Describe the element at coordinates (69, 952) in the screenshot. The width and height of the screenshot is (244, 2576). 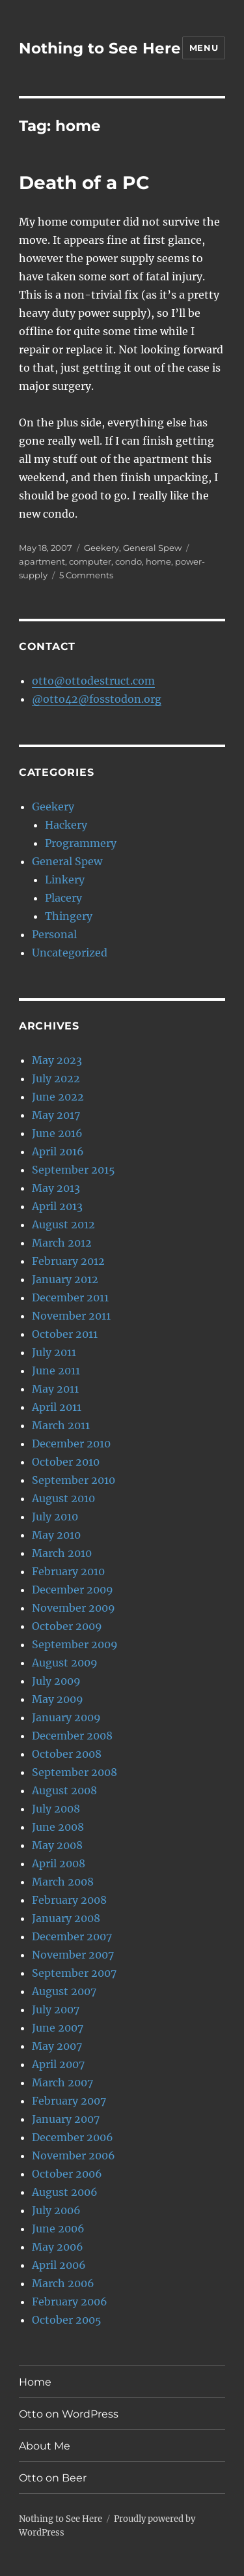
I see `Uncategorized` at that location.